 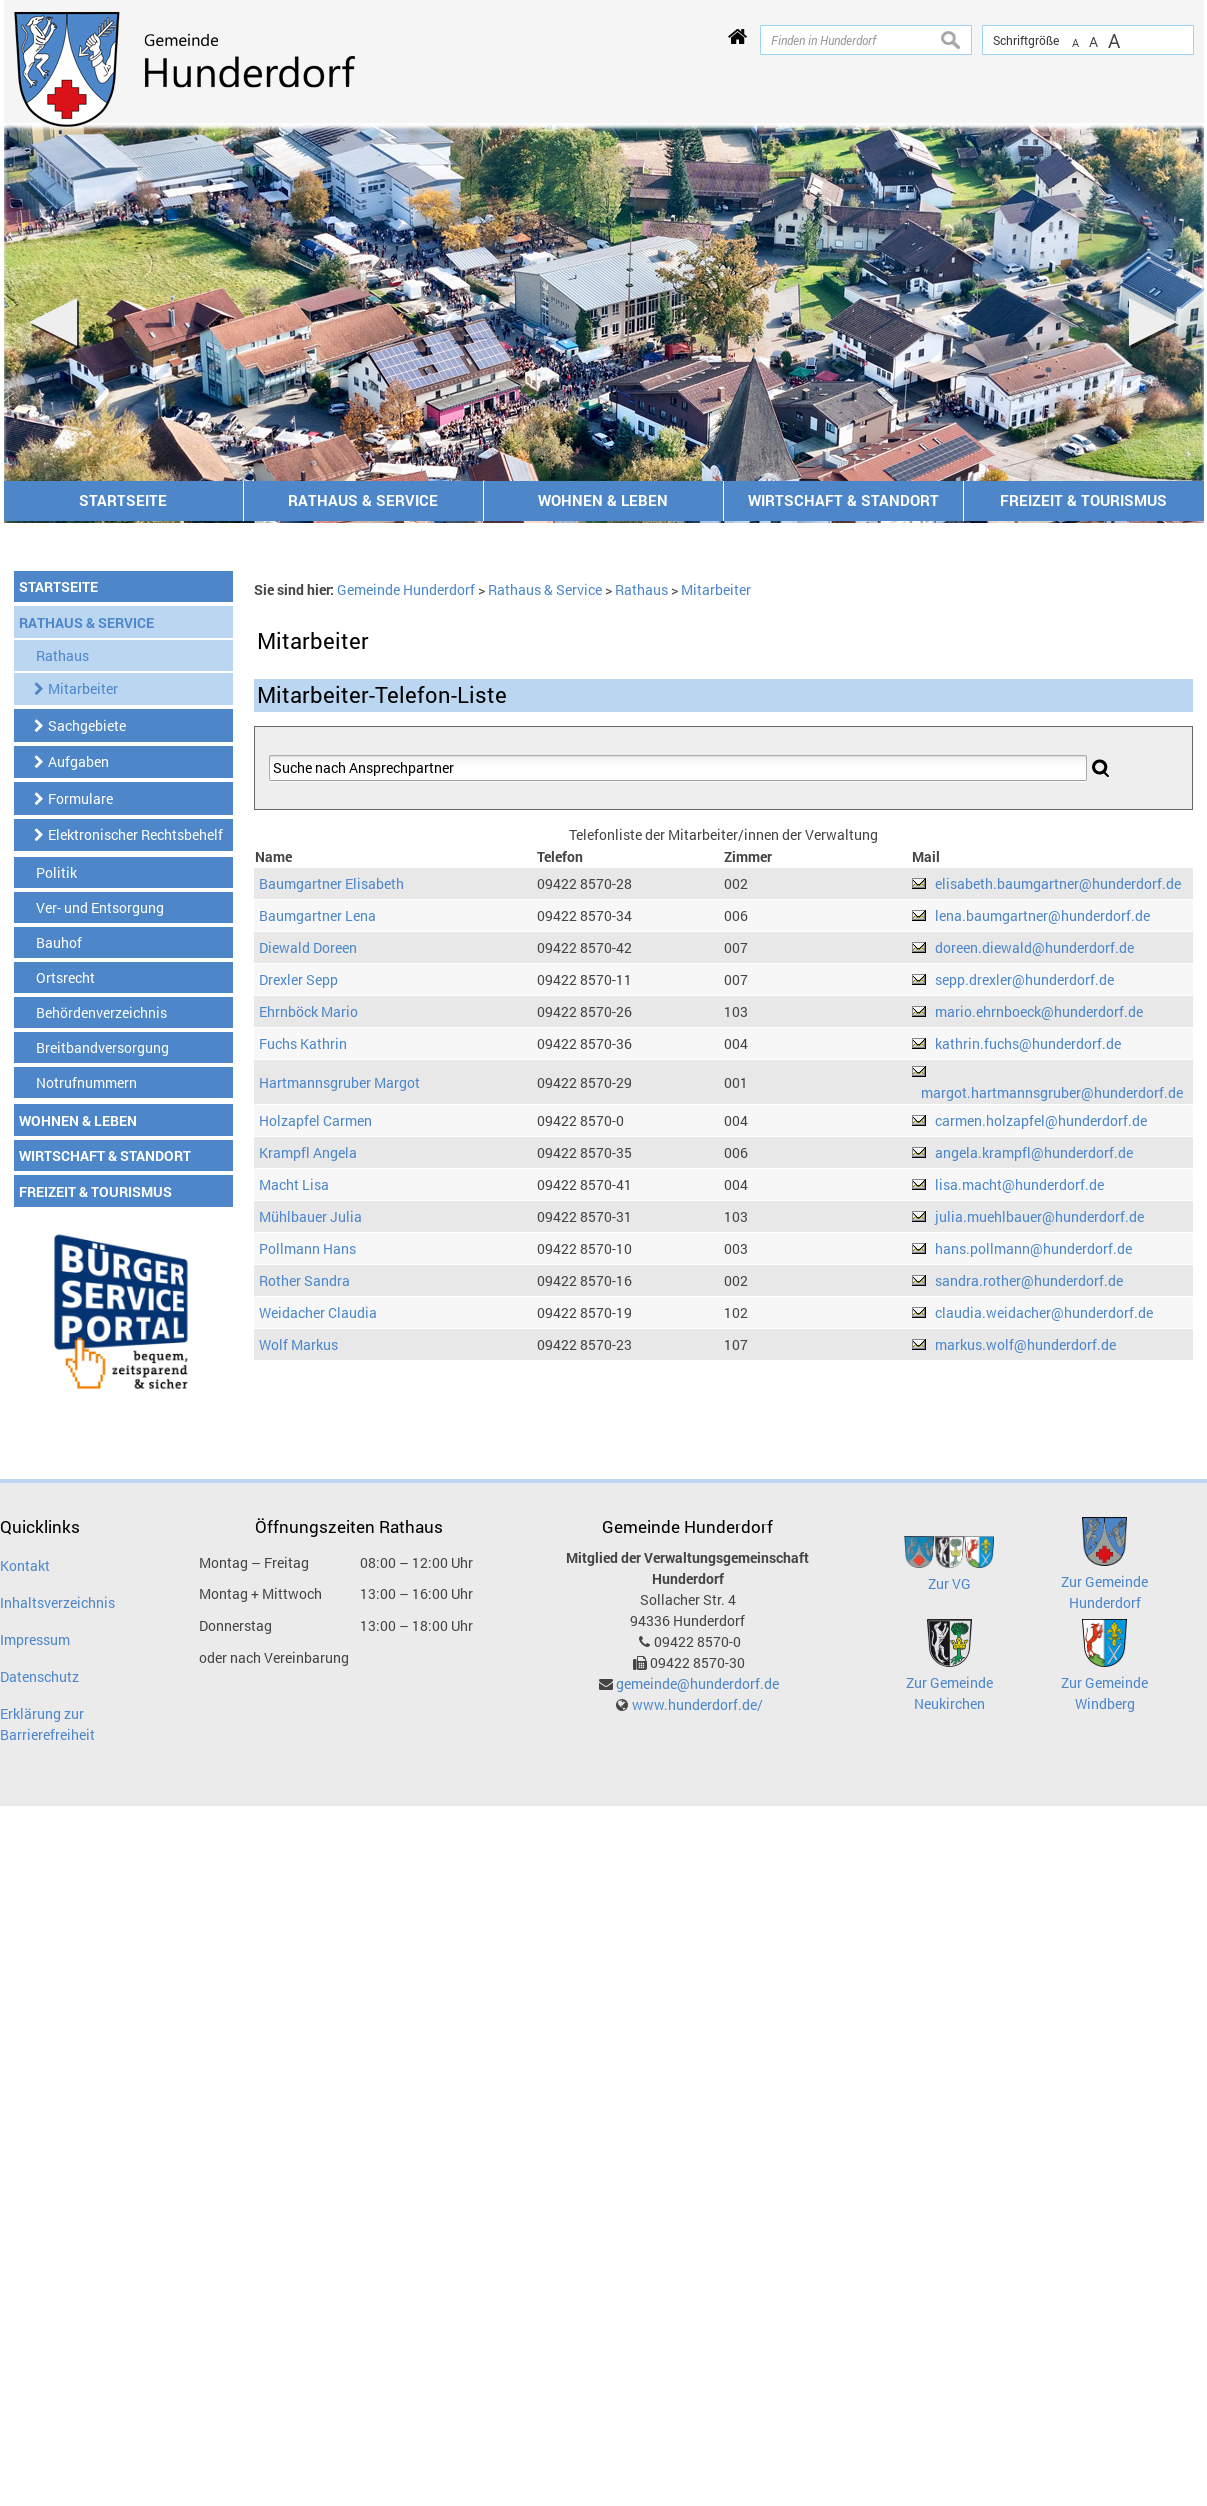 I want to click on Baumgartner Lena, so click(x=317, y=915).